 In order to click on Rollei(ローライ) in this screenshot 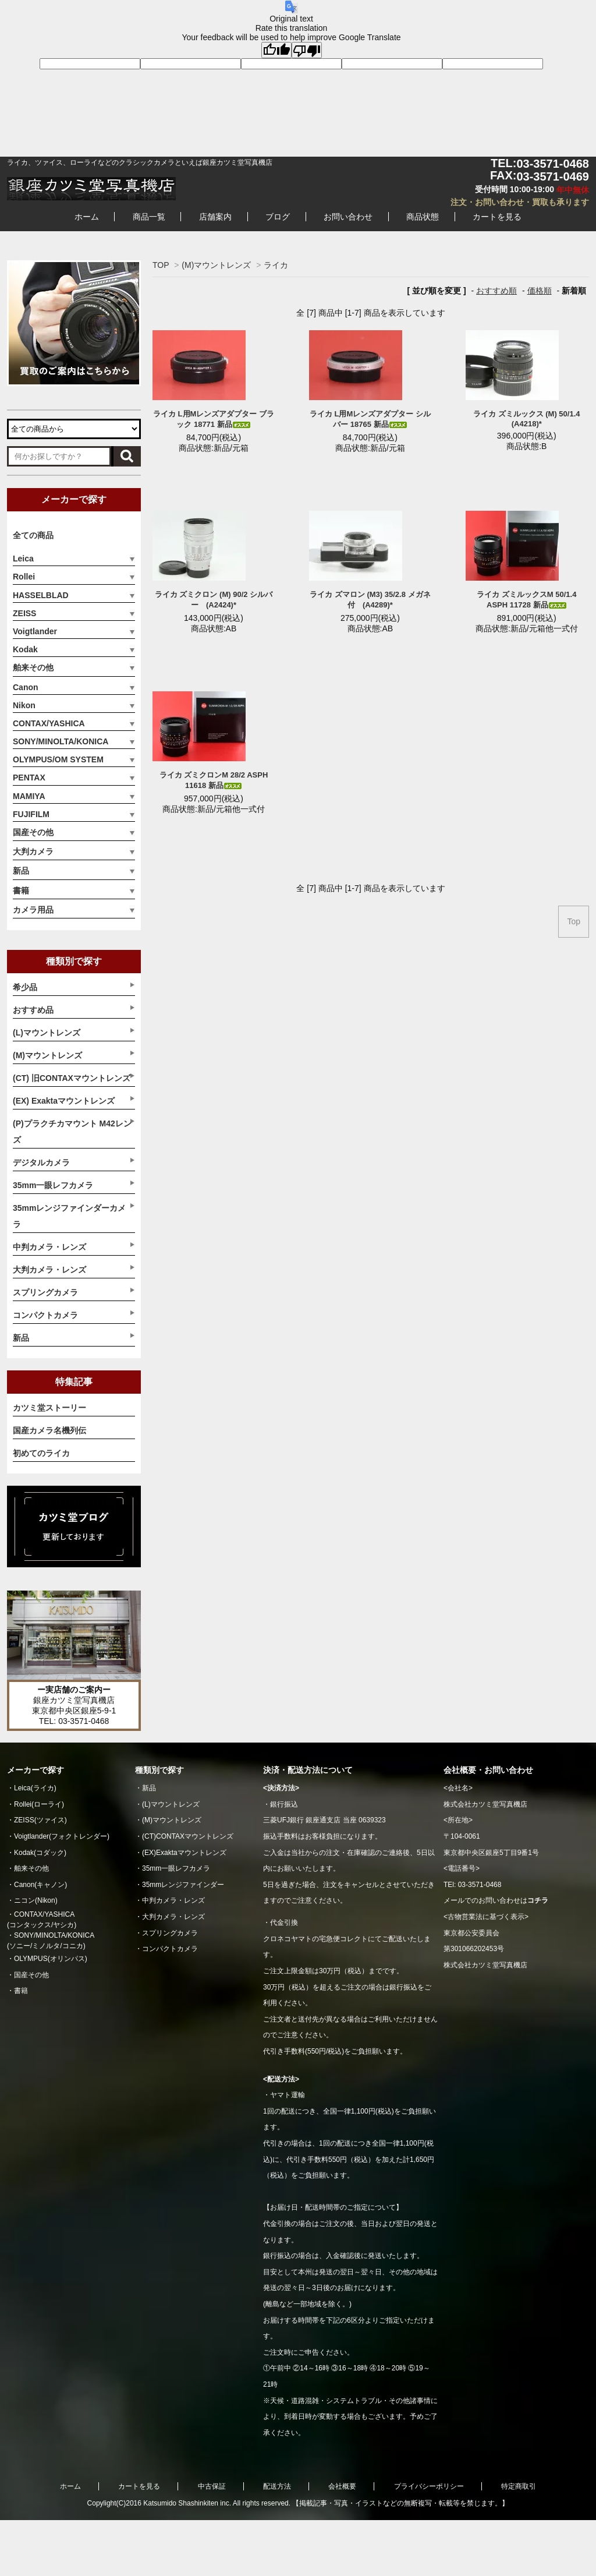, I will do `click(39, 1804)`.